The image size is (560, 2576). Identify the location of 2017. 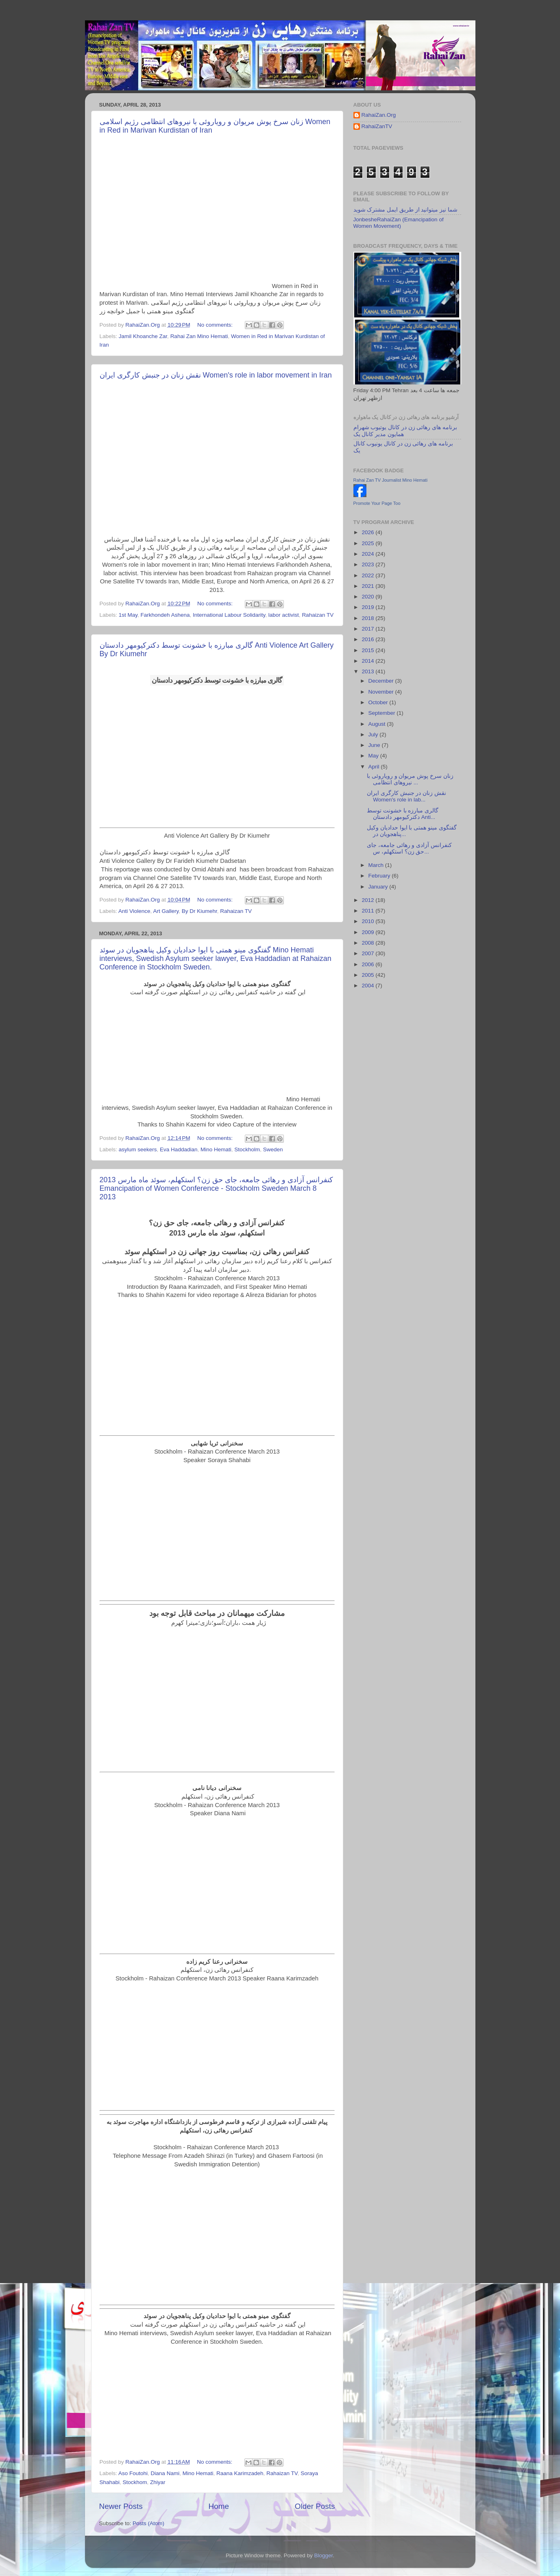
(368, 629).